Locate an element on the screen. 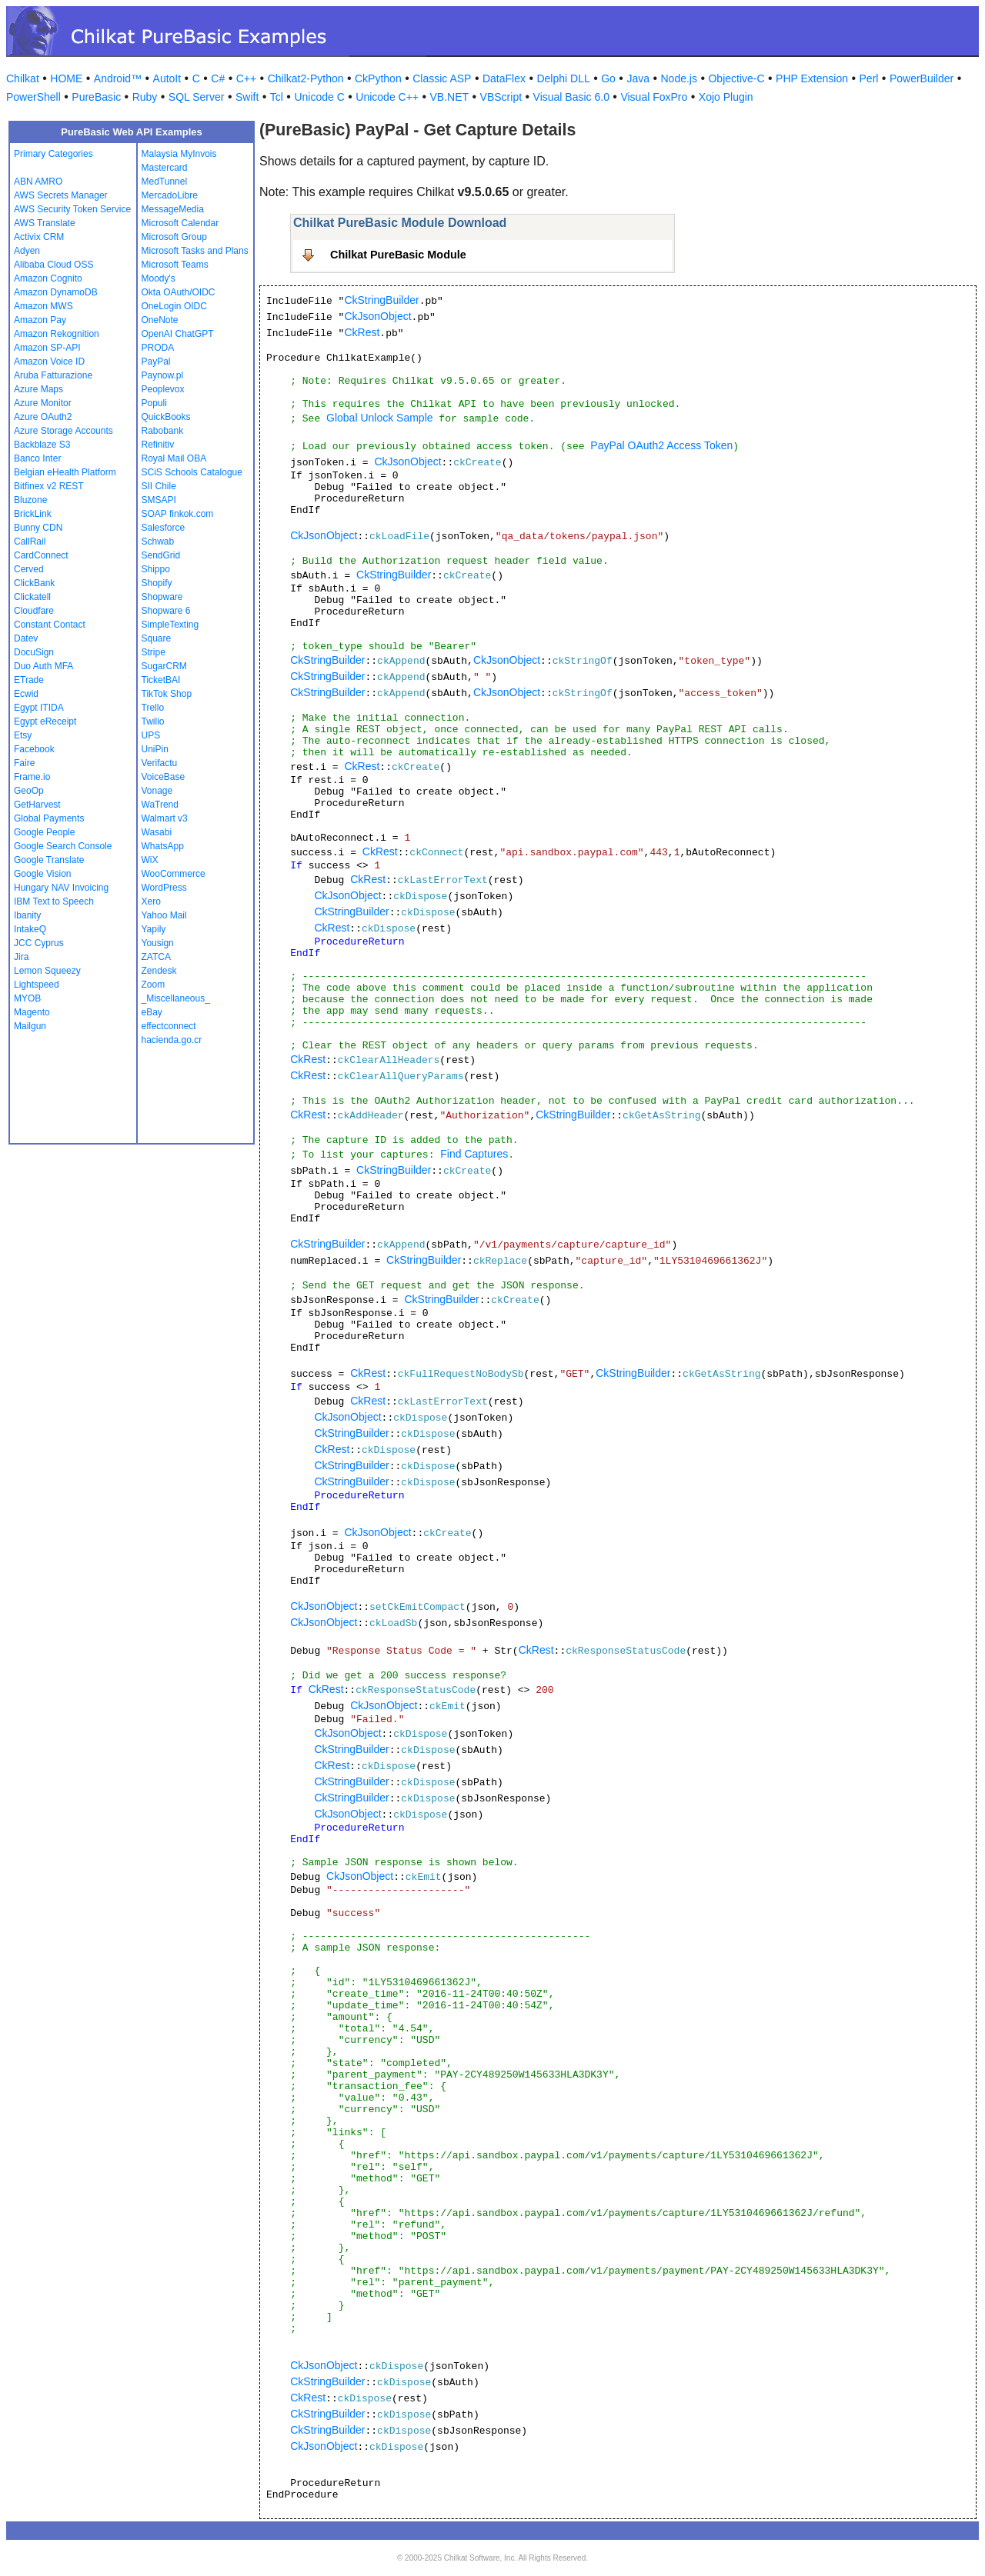 The height and width of the screenshot is (2576, 985). Moody's is located at coordinates (158, 278).